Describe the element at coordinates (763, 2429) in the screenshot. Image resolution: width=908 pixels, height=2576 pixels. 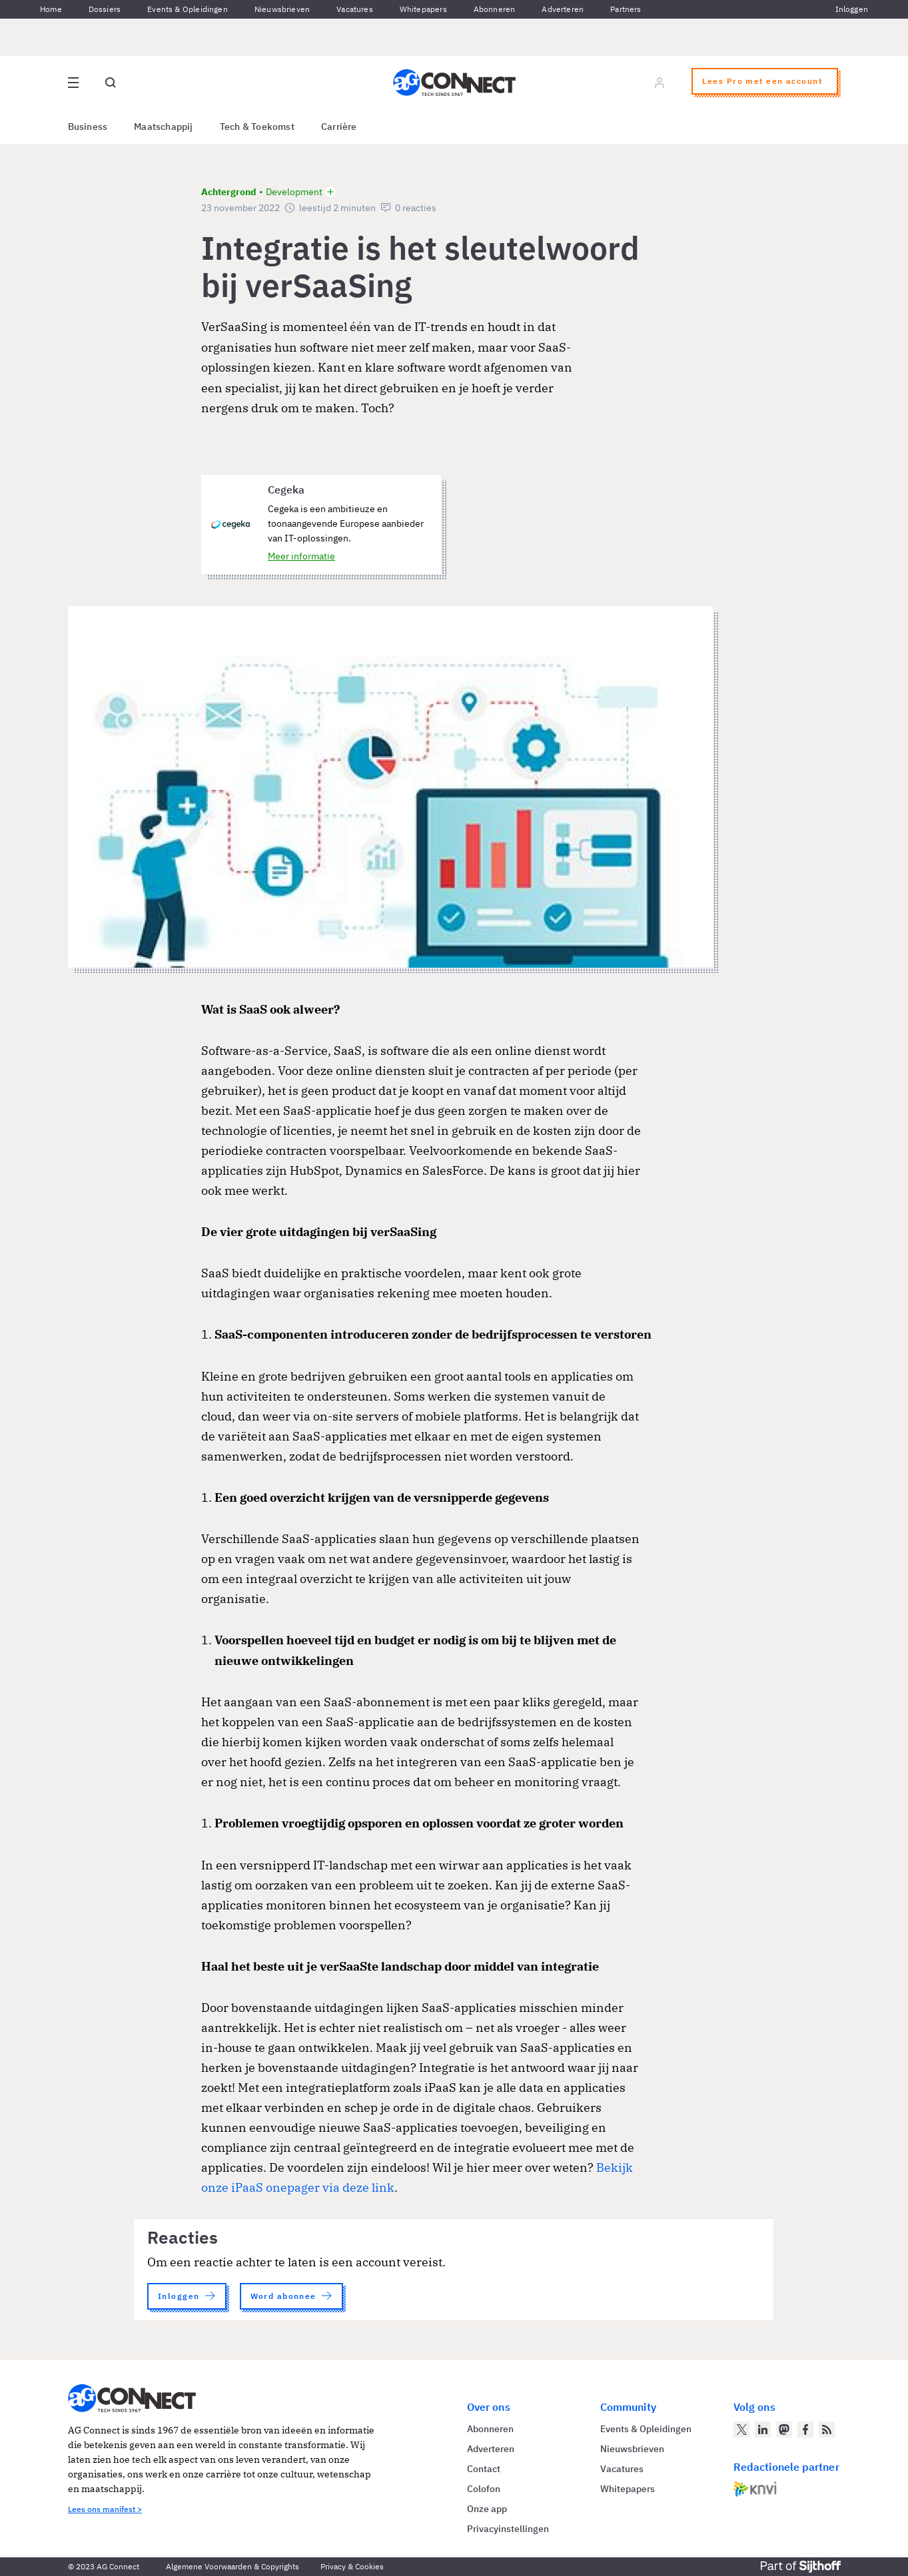
I see `[AG Connect op LinkedIn]` at that location.